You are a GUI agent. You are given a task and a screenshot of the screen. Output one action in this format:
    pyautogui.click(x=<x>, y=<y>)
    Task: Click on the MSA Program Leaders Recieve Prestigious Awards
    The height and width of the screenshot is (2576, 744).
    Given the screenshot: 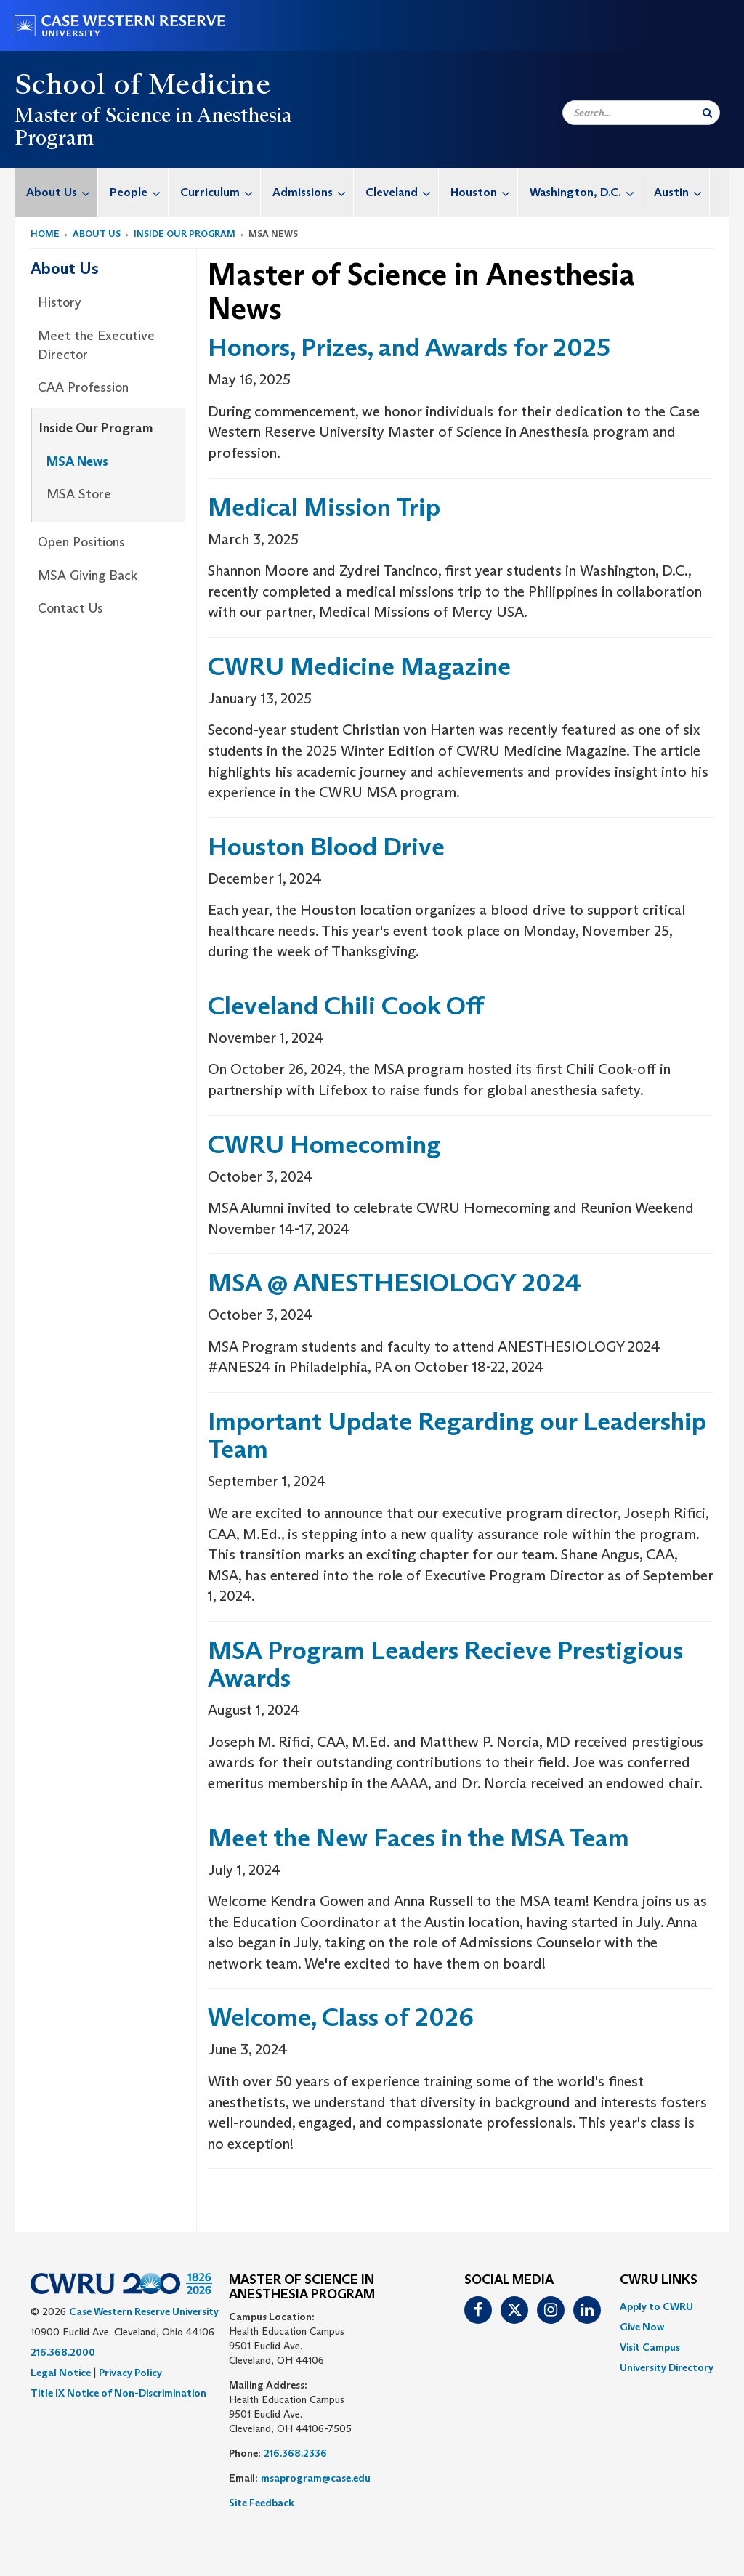 What is the action you would take?
    pyautogui.click(x=445, y=1664)
    